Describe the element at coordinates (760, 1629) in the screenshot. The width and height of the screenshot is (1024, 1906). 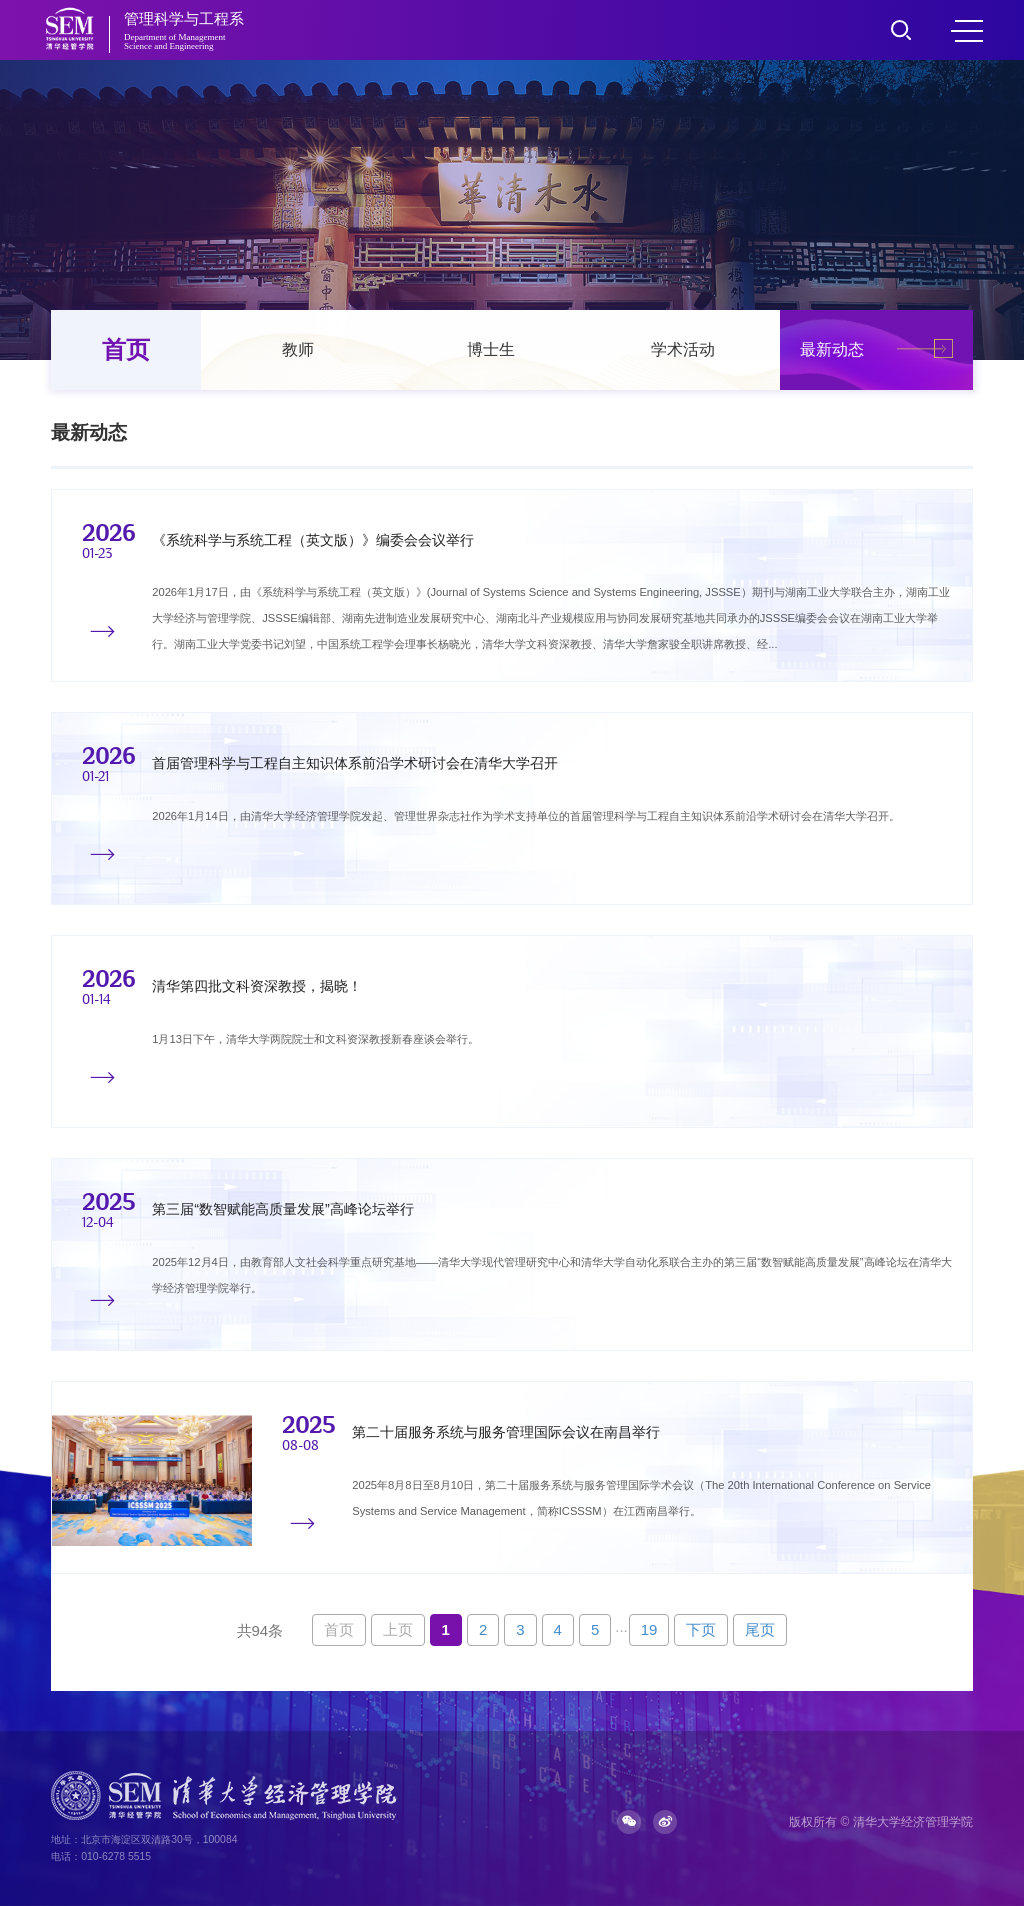
I see `尾页` at that location.